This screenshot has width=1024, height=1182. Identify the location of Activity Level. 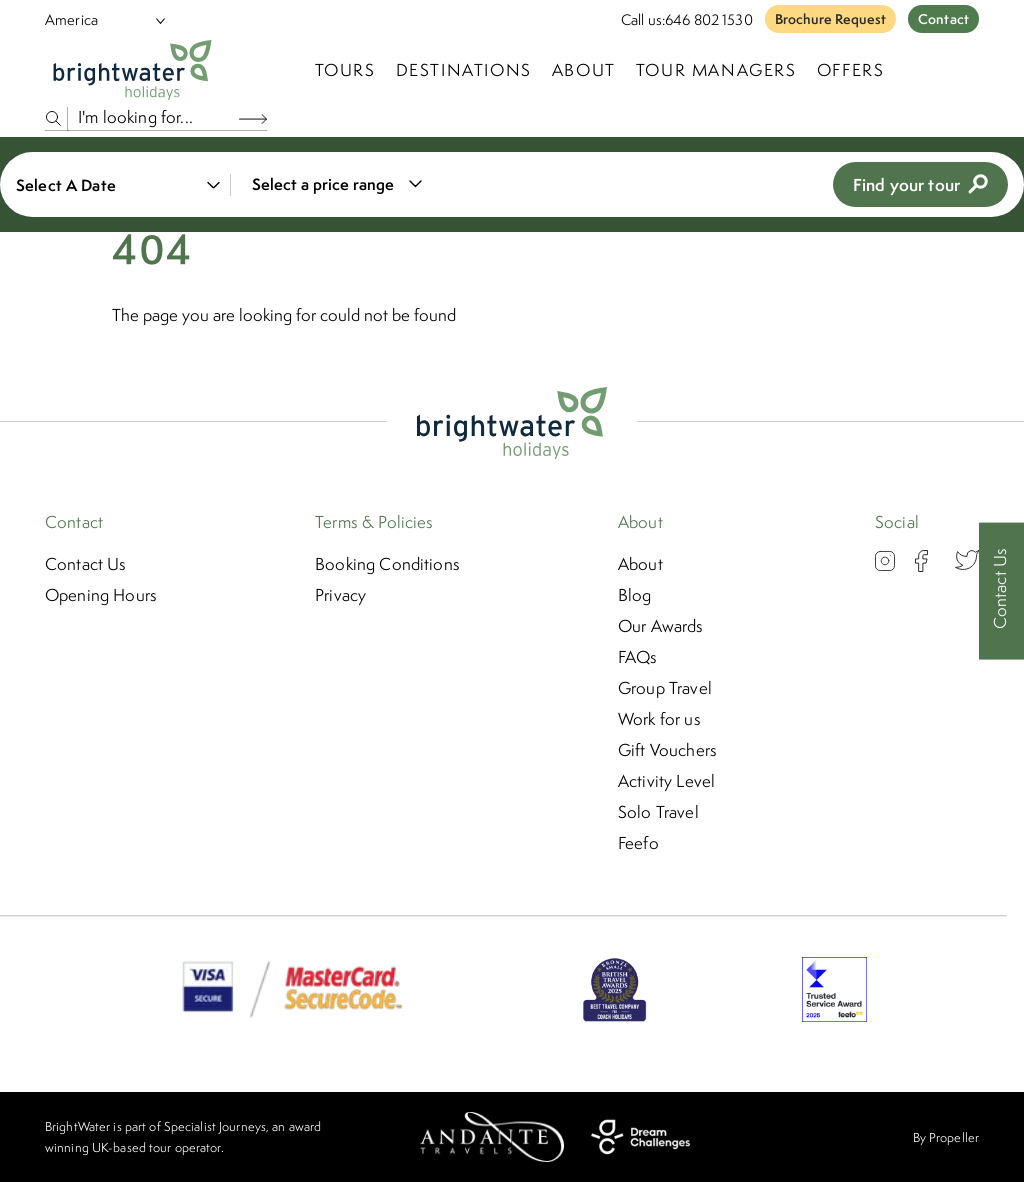
(666, 781).